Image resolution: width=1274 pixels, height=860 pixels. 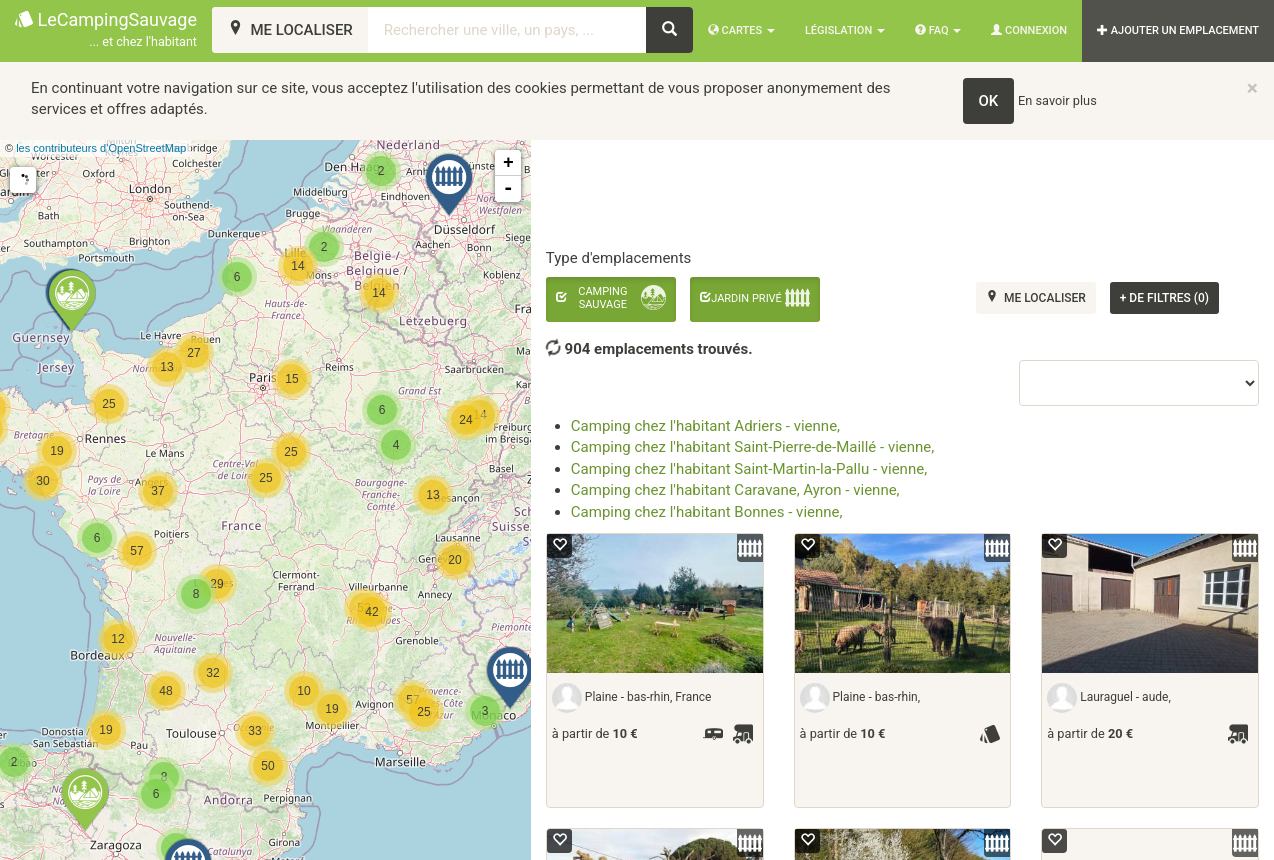 I want to click on Camping chez l'habitant Saint-Pierre-de-Maillé - vienne,, so click(x=752, y=447).